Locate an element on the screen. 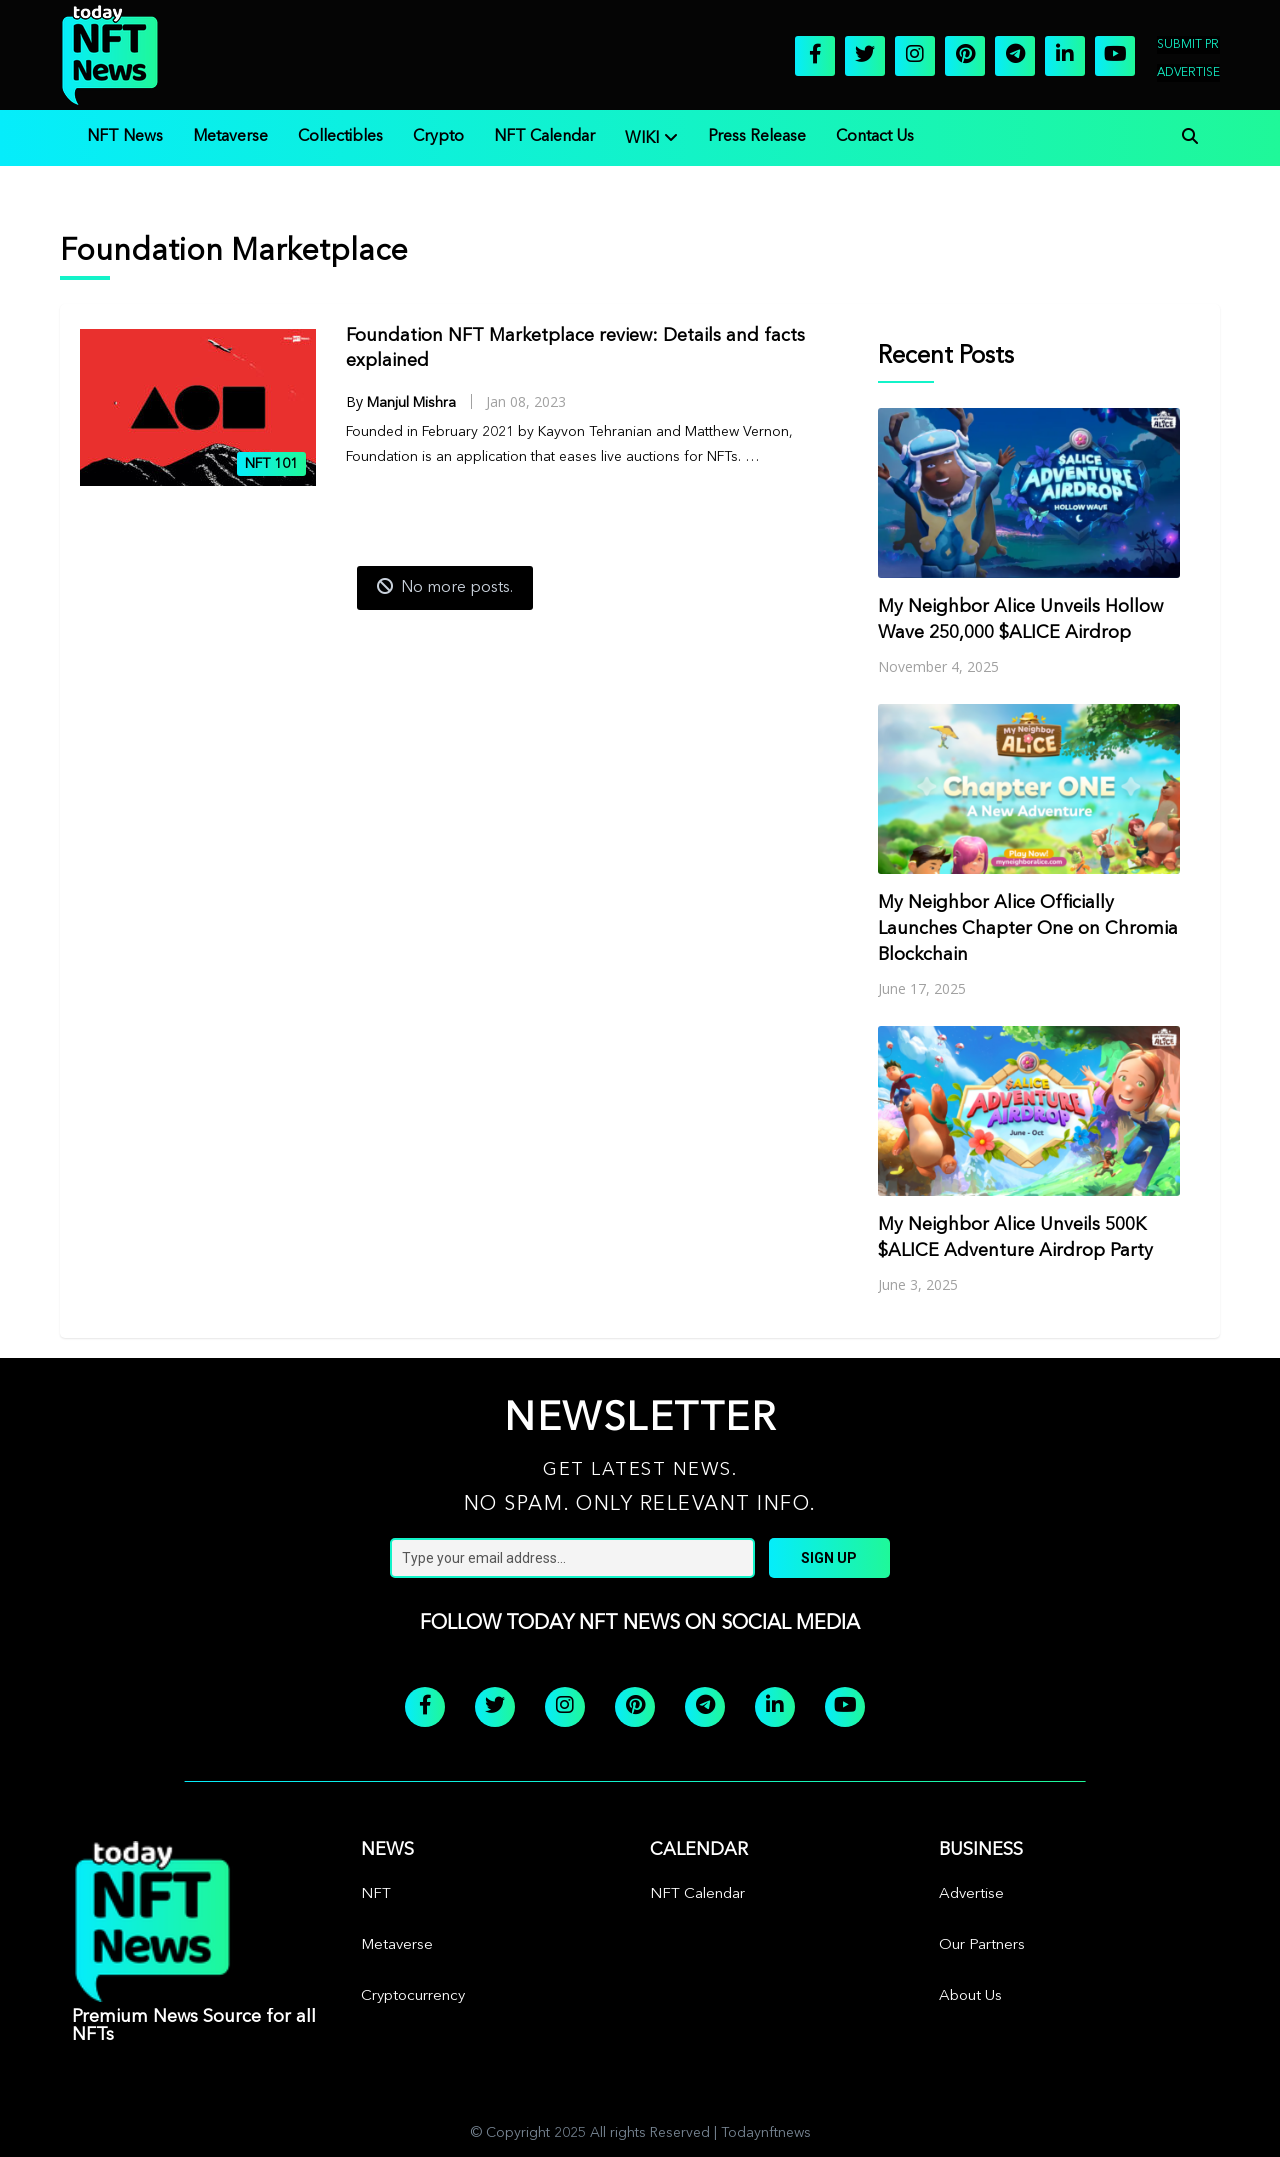 The width and height of the screenshot is (1280, 2157). My Neighbor Alice Officially Launches Chapter One on Chromia Blockchain is located at coordinates (1028, 929).